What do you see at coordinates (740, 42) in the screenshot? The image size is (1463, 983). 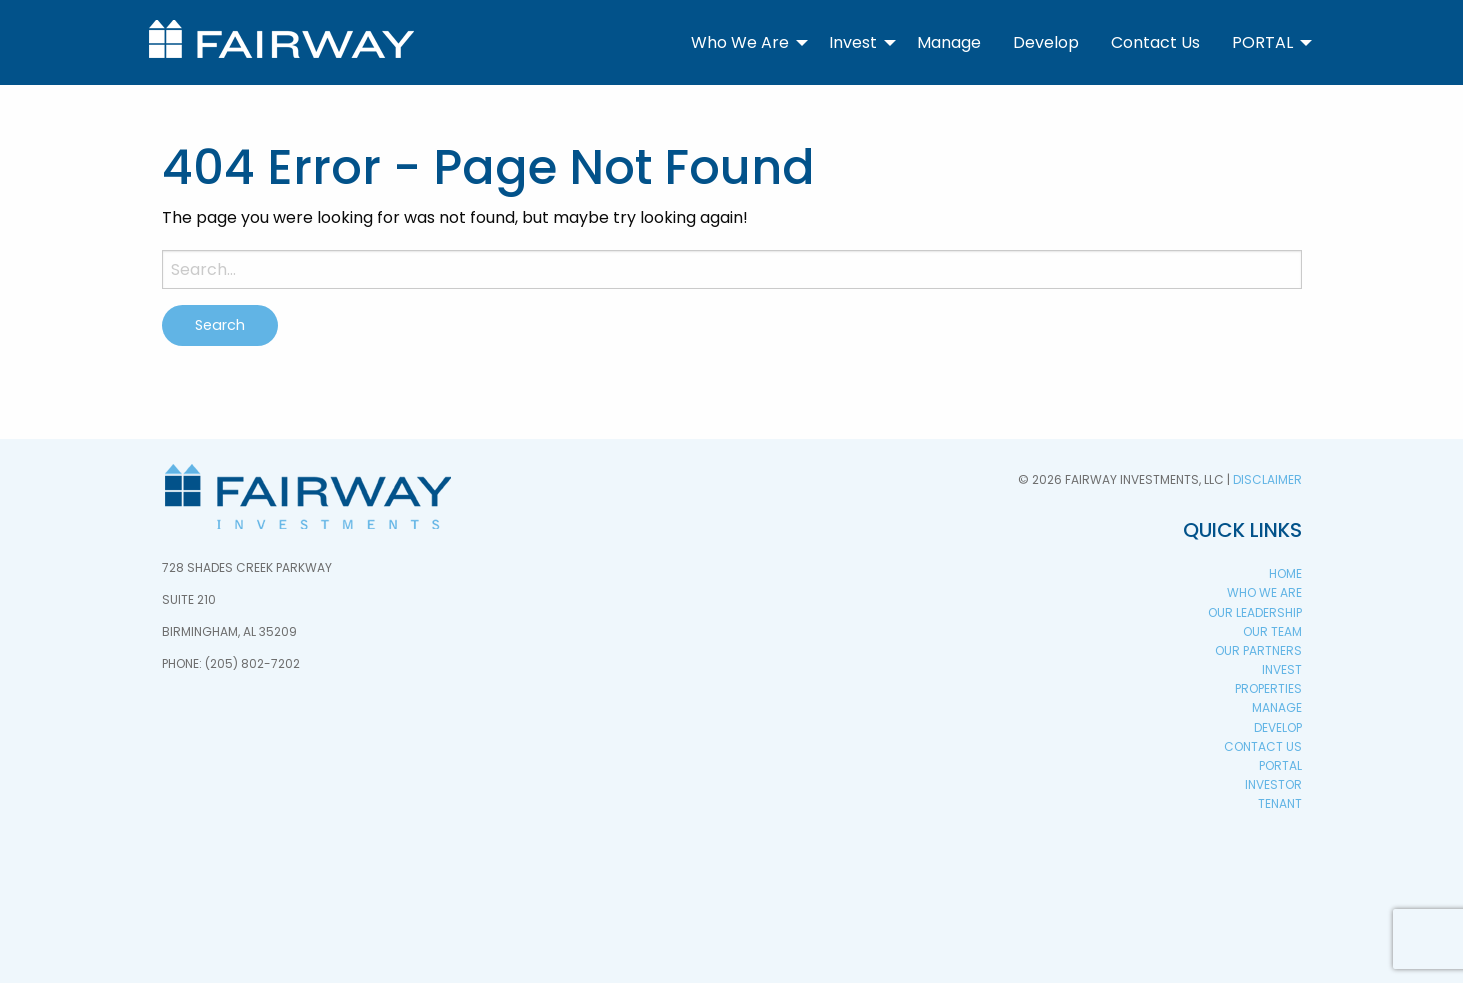 I see `Who We Are` at bounding box center [740, 42].